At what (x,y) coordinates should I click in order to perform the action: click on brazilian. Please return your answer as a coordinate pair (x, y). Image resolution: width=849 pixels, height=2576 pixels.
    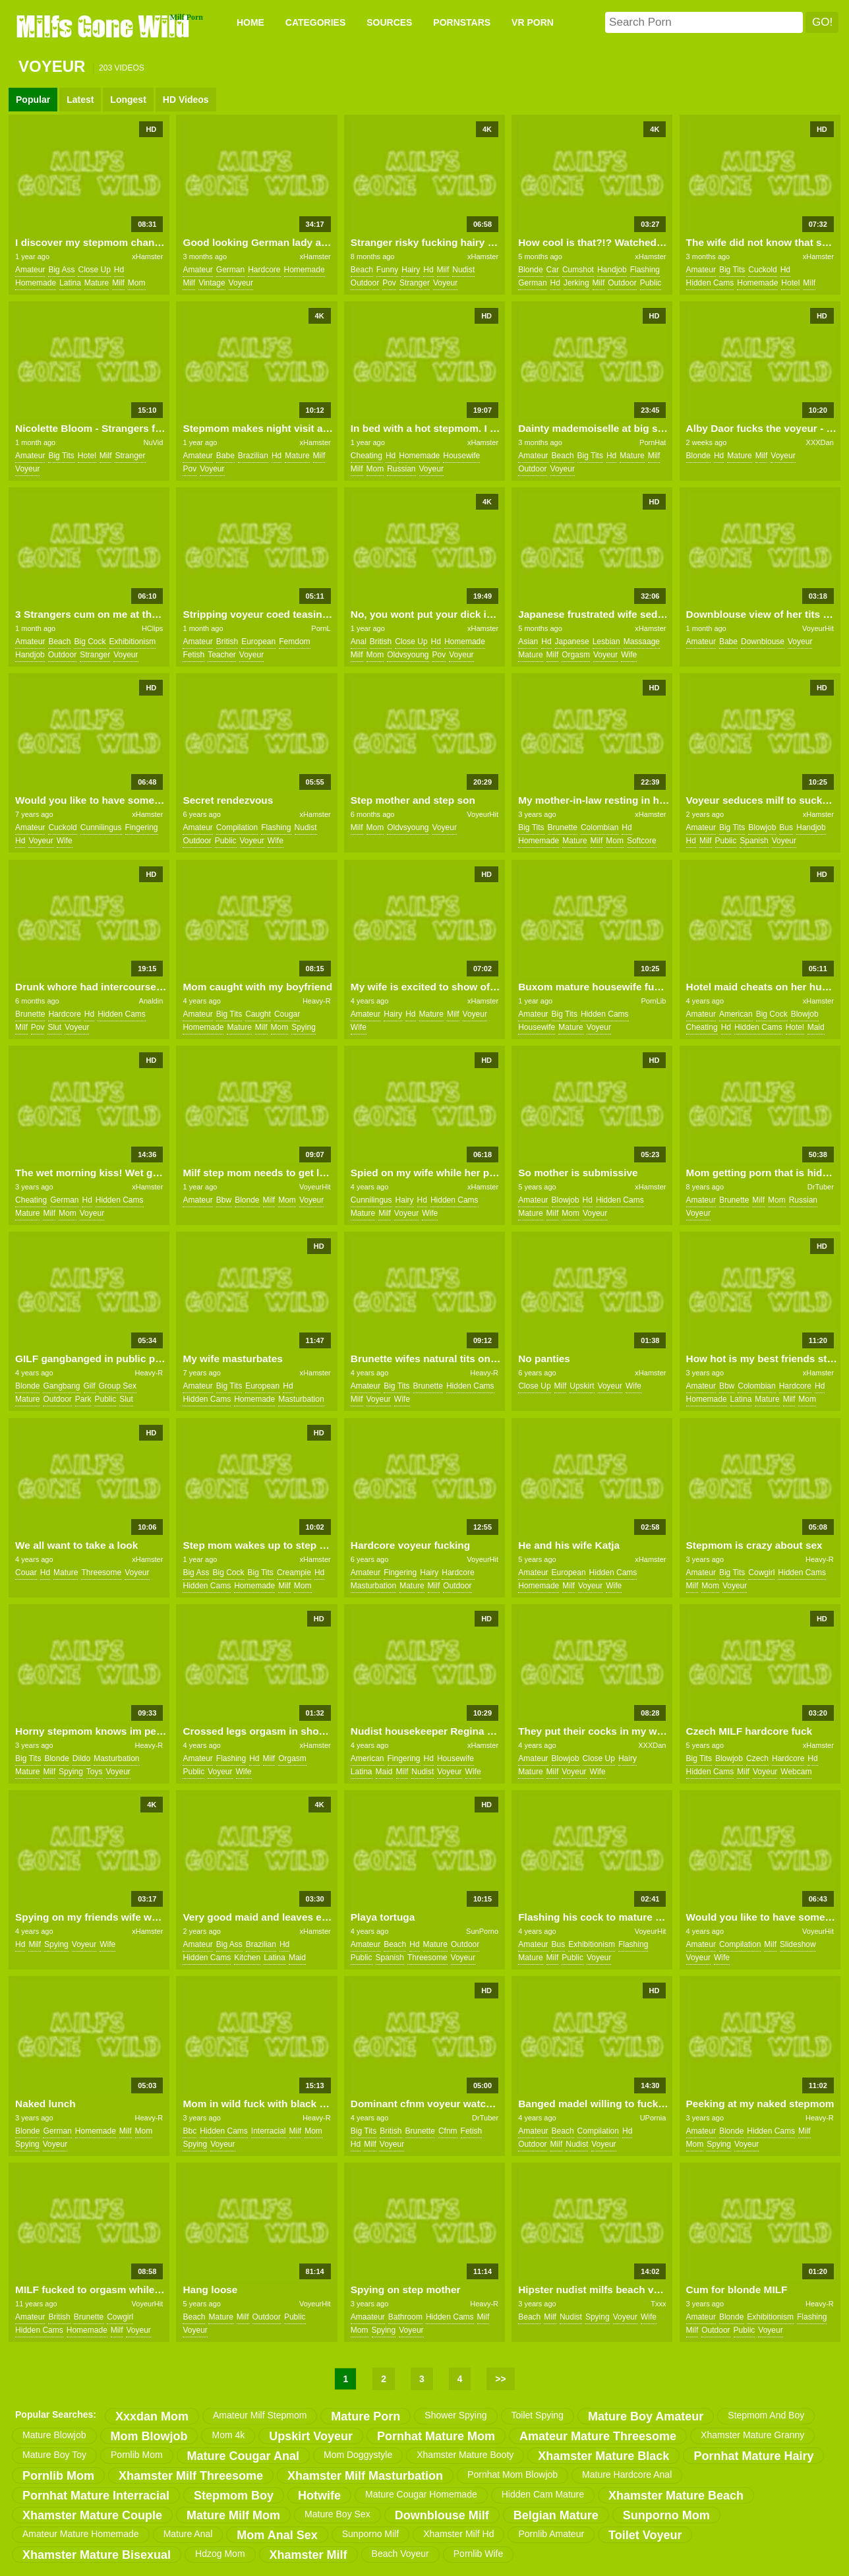
    Looking at the image, I should click on (253, 455).